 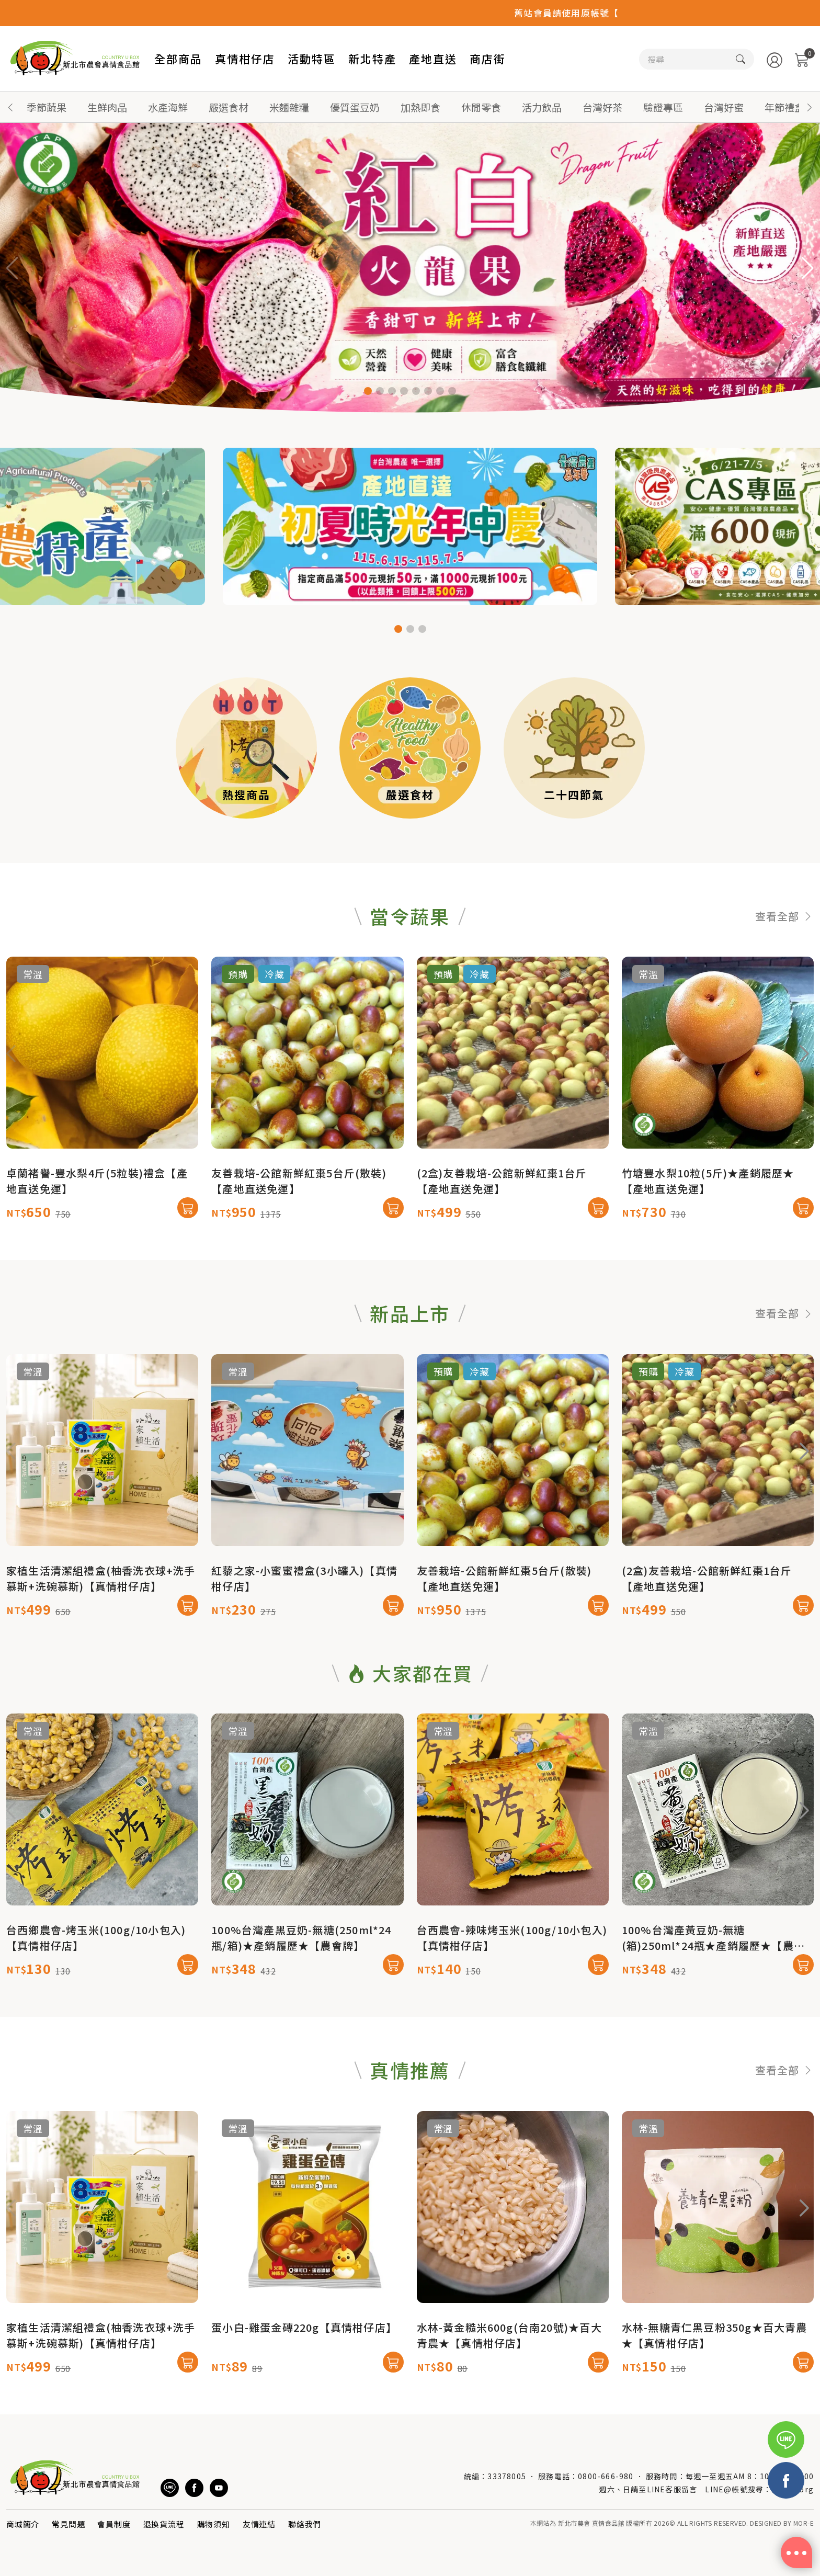 I want to click on 生鮮肉品, so click(x=107, y=107).